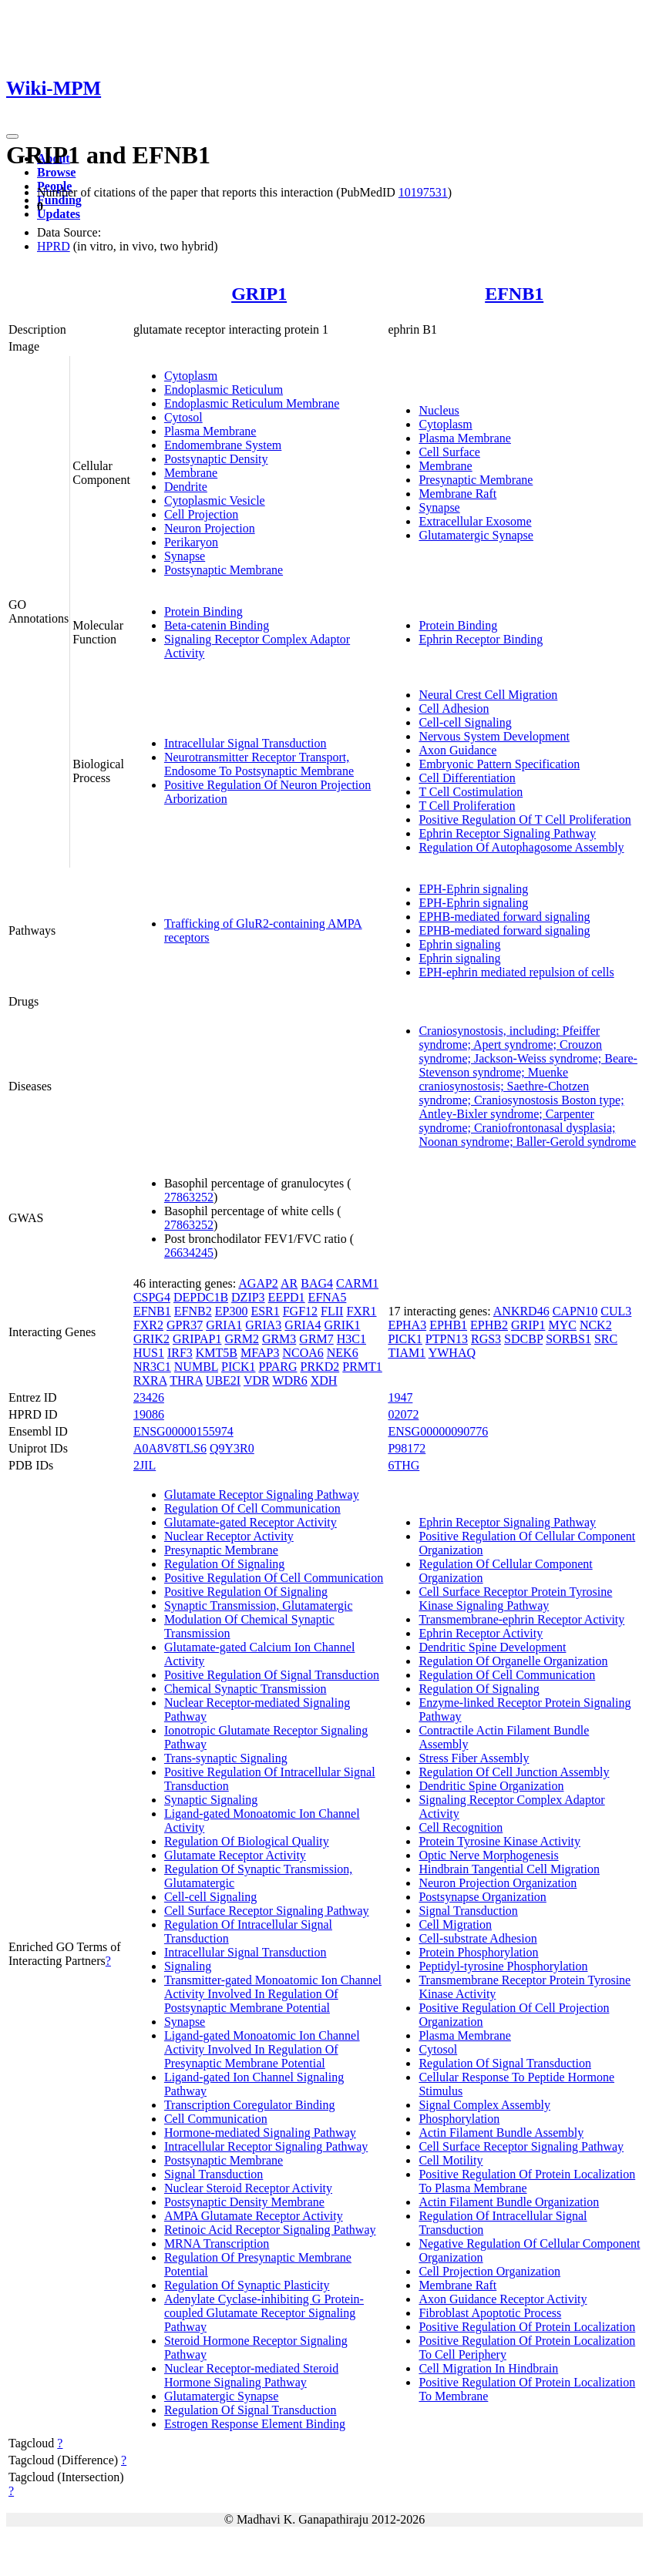 This screenshot has width=649, height=2576. Describe the element at coordinates (521, 1311) in the screenshot. I see `ANKRD46` at that location.